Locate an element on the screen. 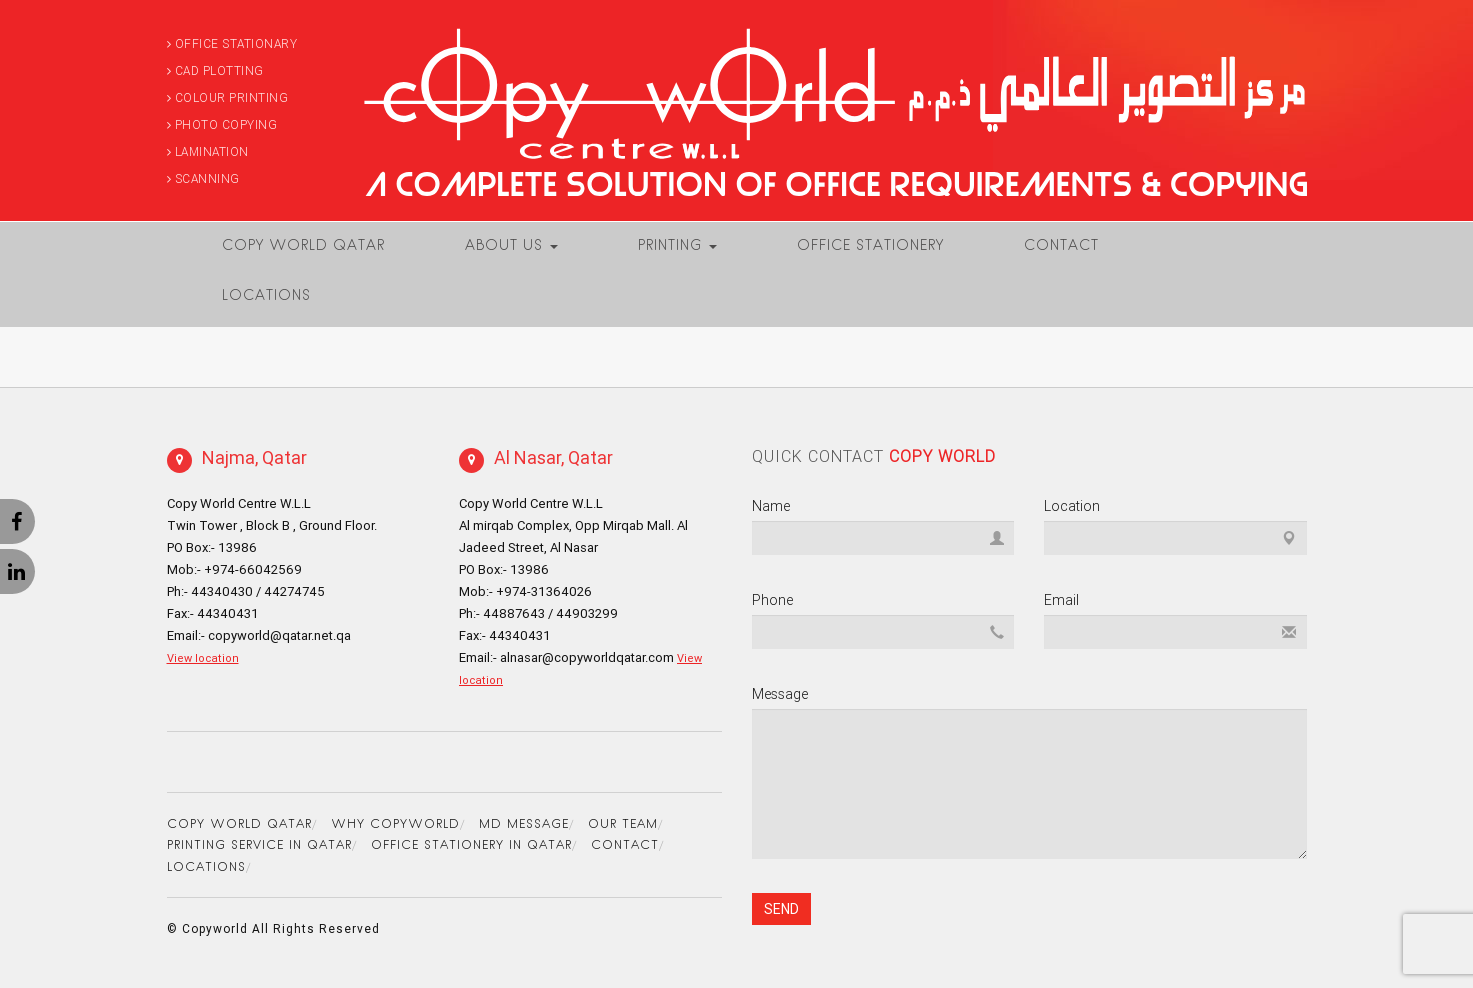  Office Stationery is located at coordinates (870, 246).